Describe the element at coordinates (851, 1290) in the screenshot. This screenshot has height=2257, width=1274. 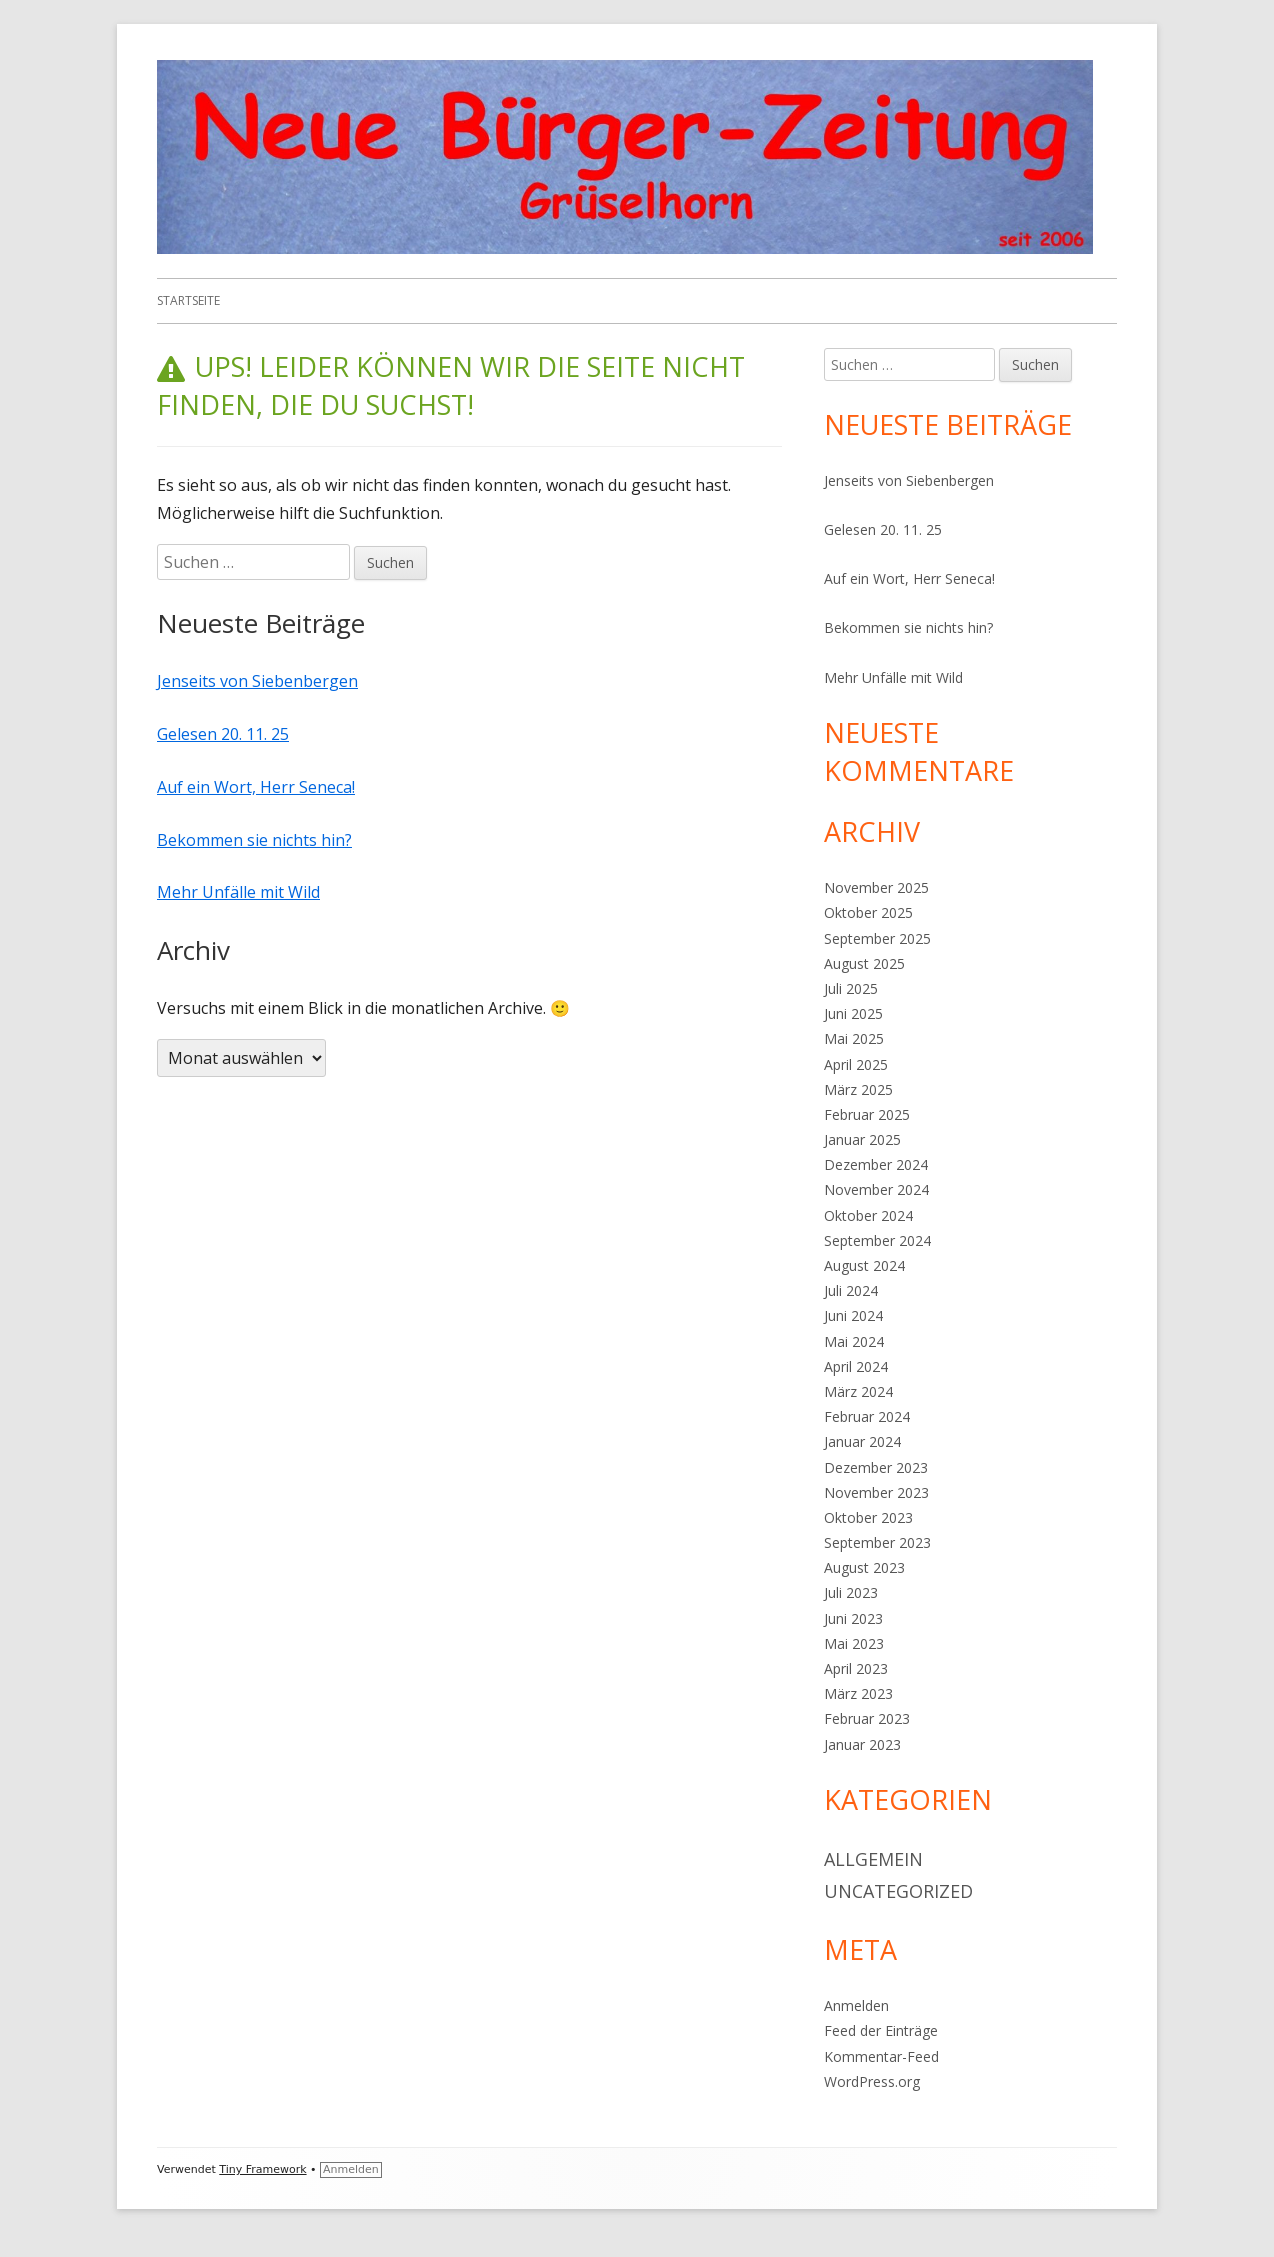
I see `Juli 2024` at that location.